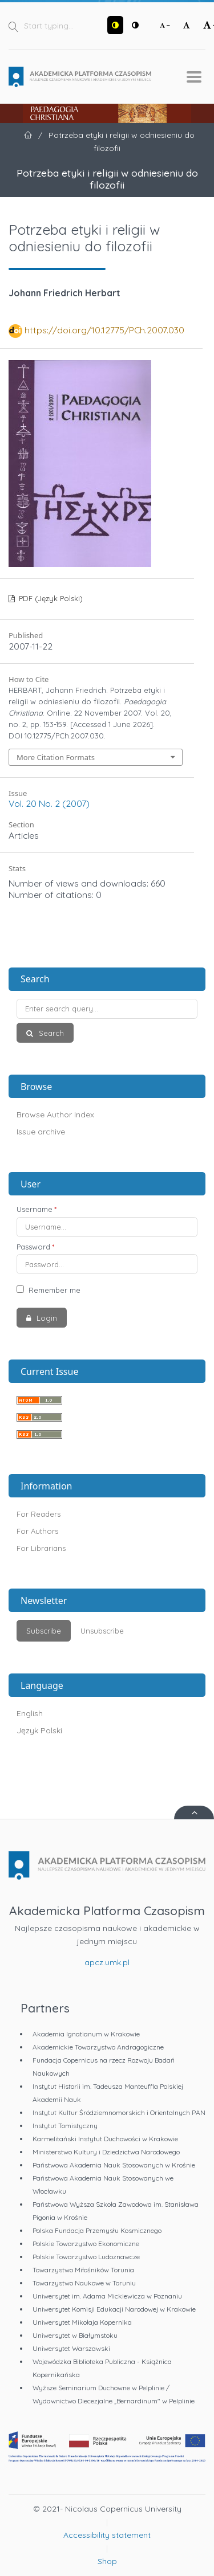  Describe the element at coordinates (107, 2296) in the screenshot. I see `Uniwersytet im. Adama Mickiewicza w Poznaniu` at that location.